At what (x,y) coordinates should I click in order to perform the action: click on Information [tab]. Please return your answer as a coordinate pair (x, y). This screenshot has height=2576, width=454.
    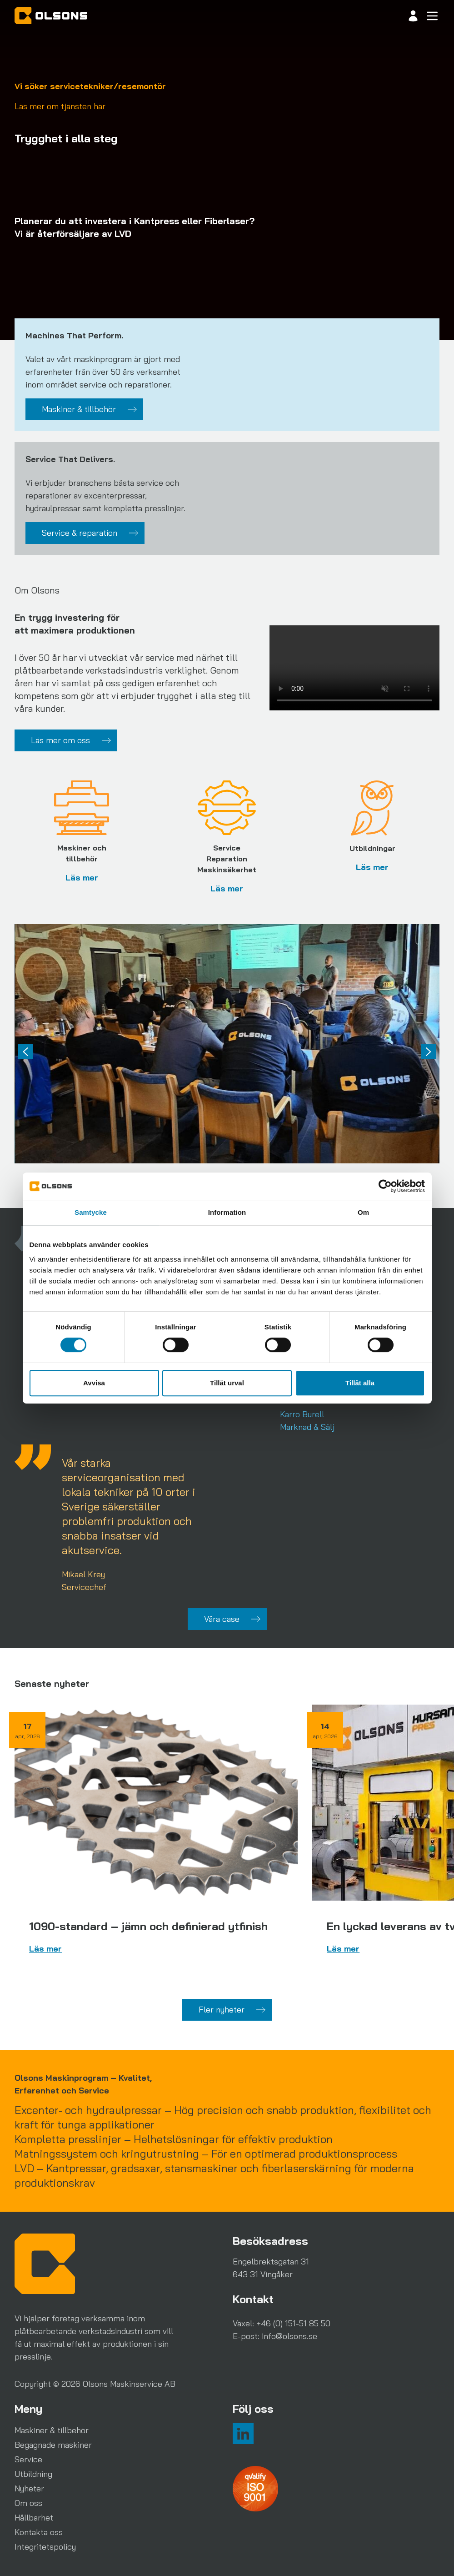
    Looking at the image, I should click on (227, 1212).